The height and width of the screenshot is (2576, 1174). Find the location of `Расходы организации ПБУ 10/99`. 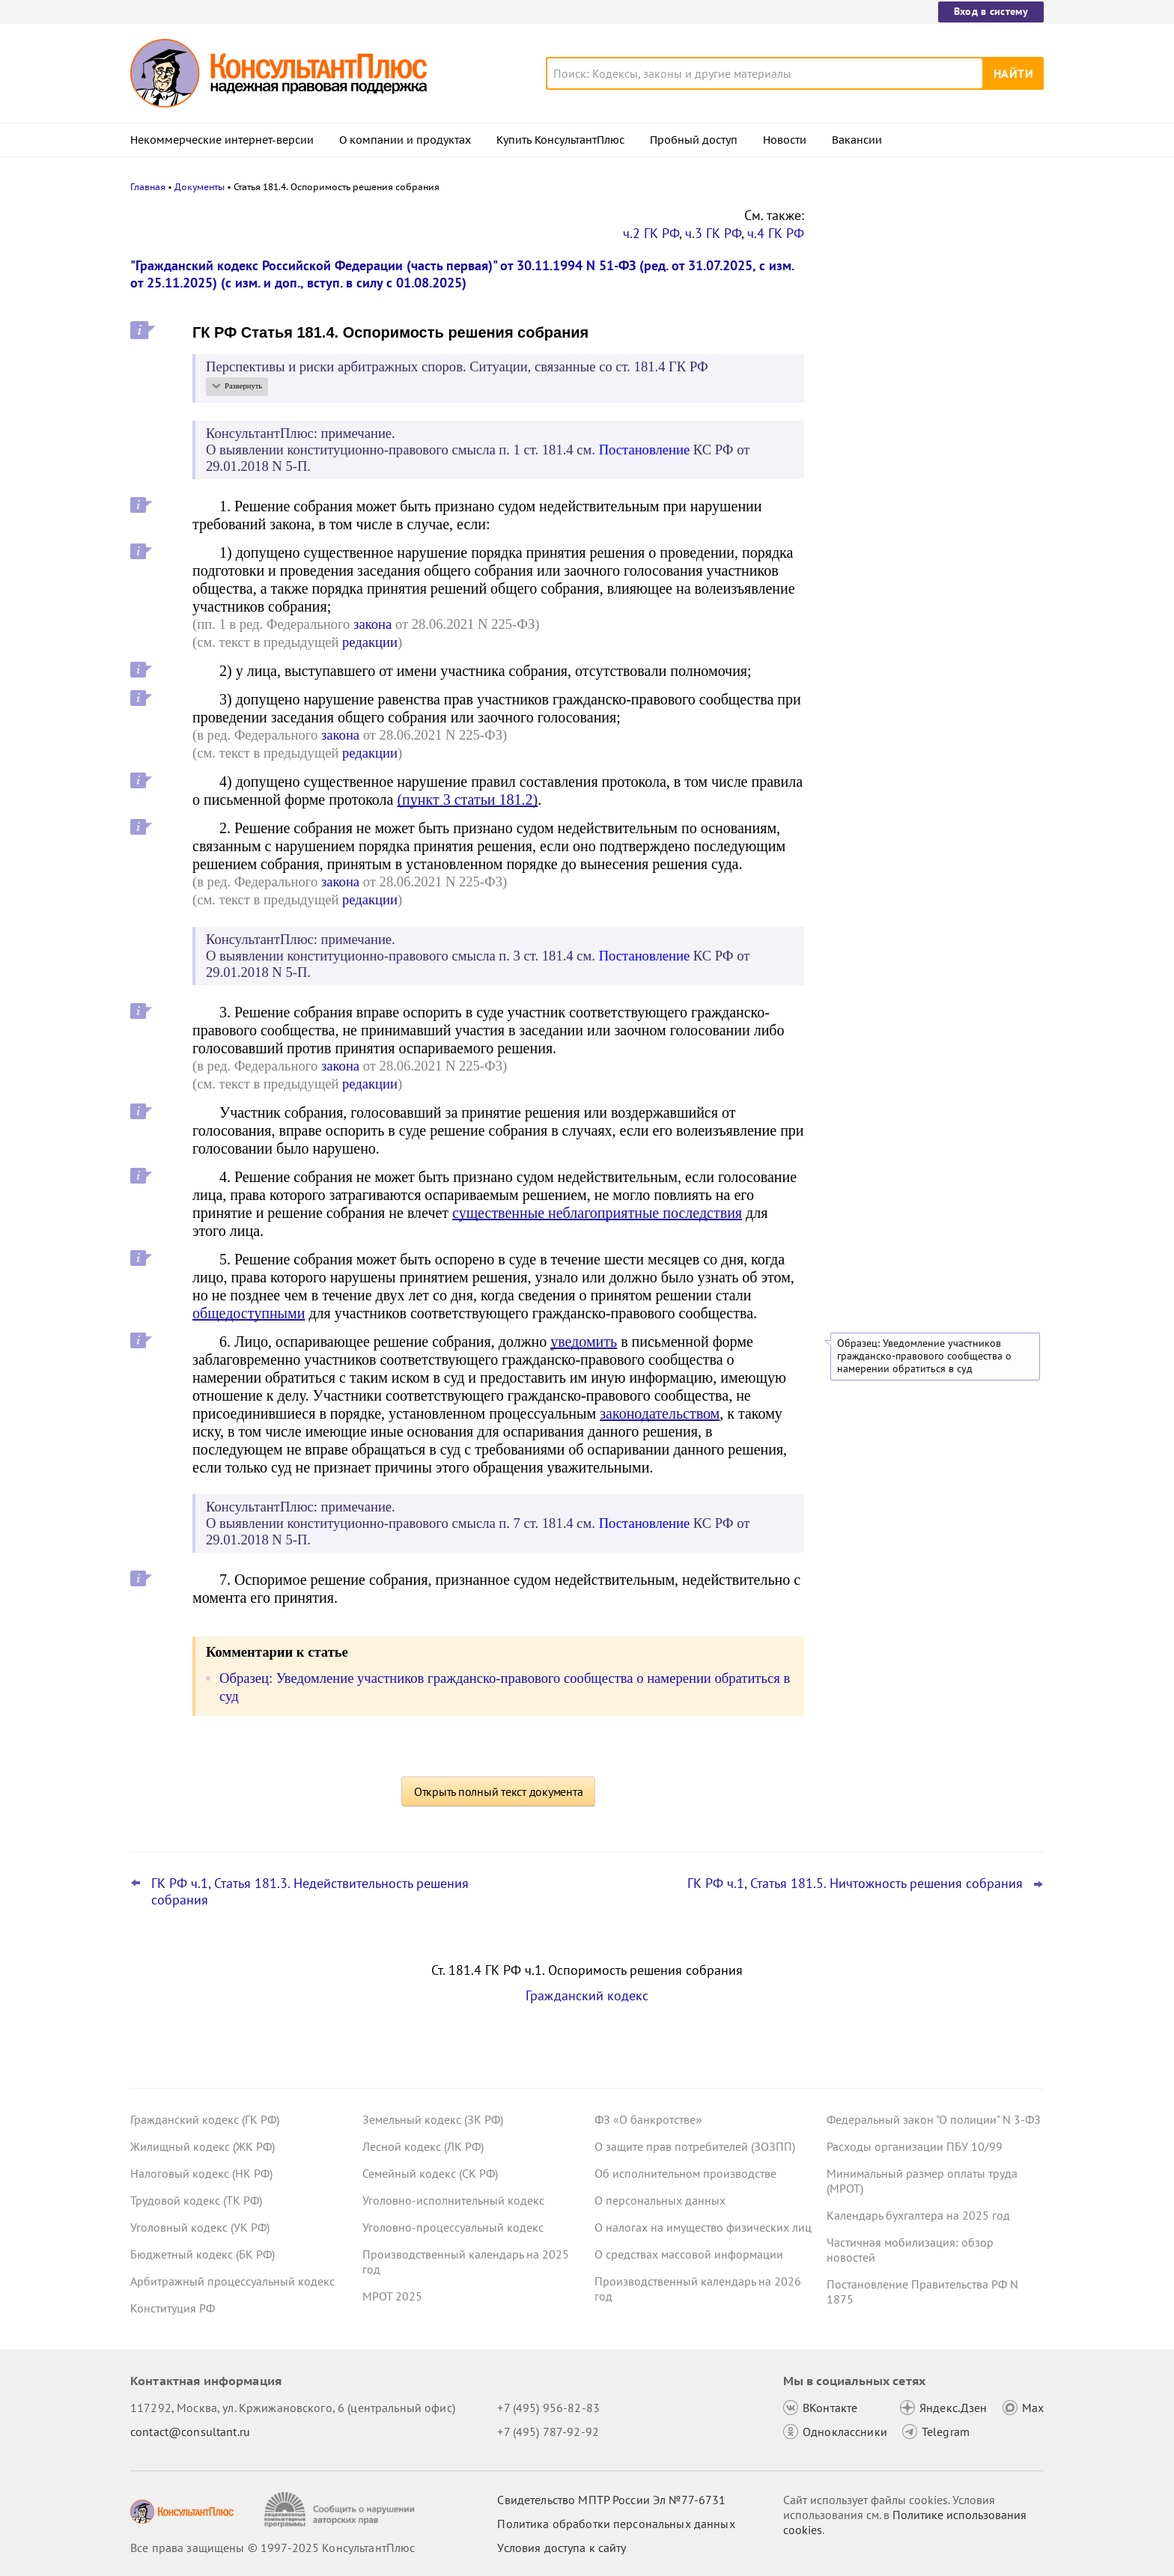

Расходы организации ПБУ 10/99 is located at coordinates (915, 2146).